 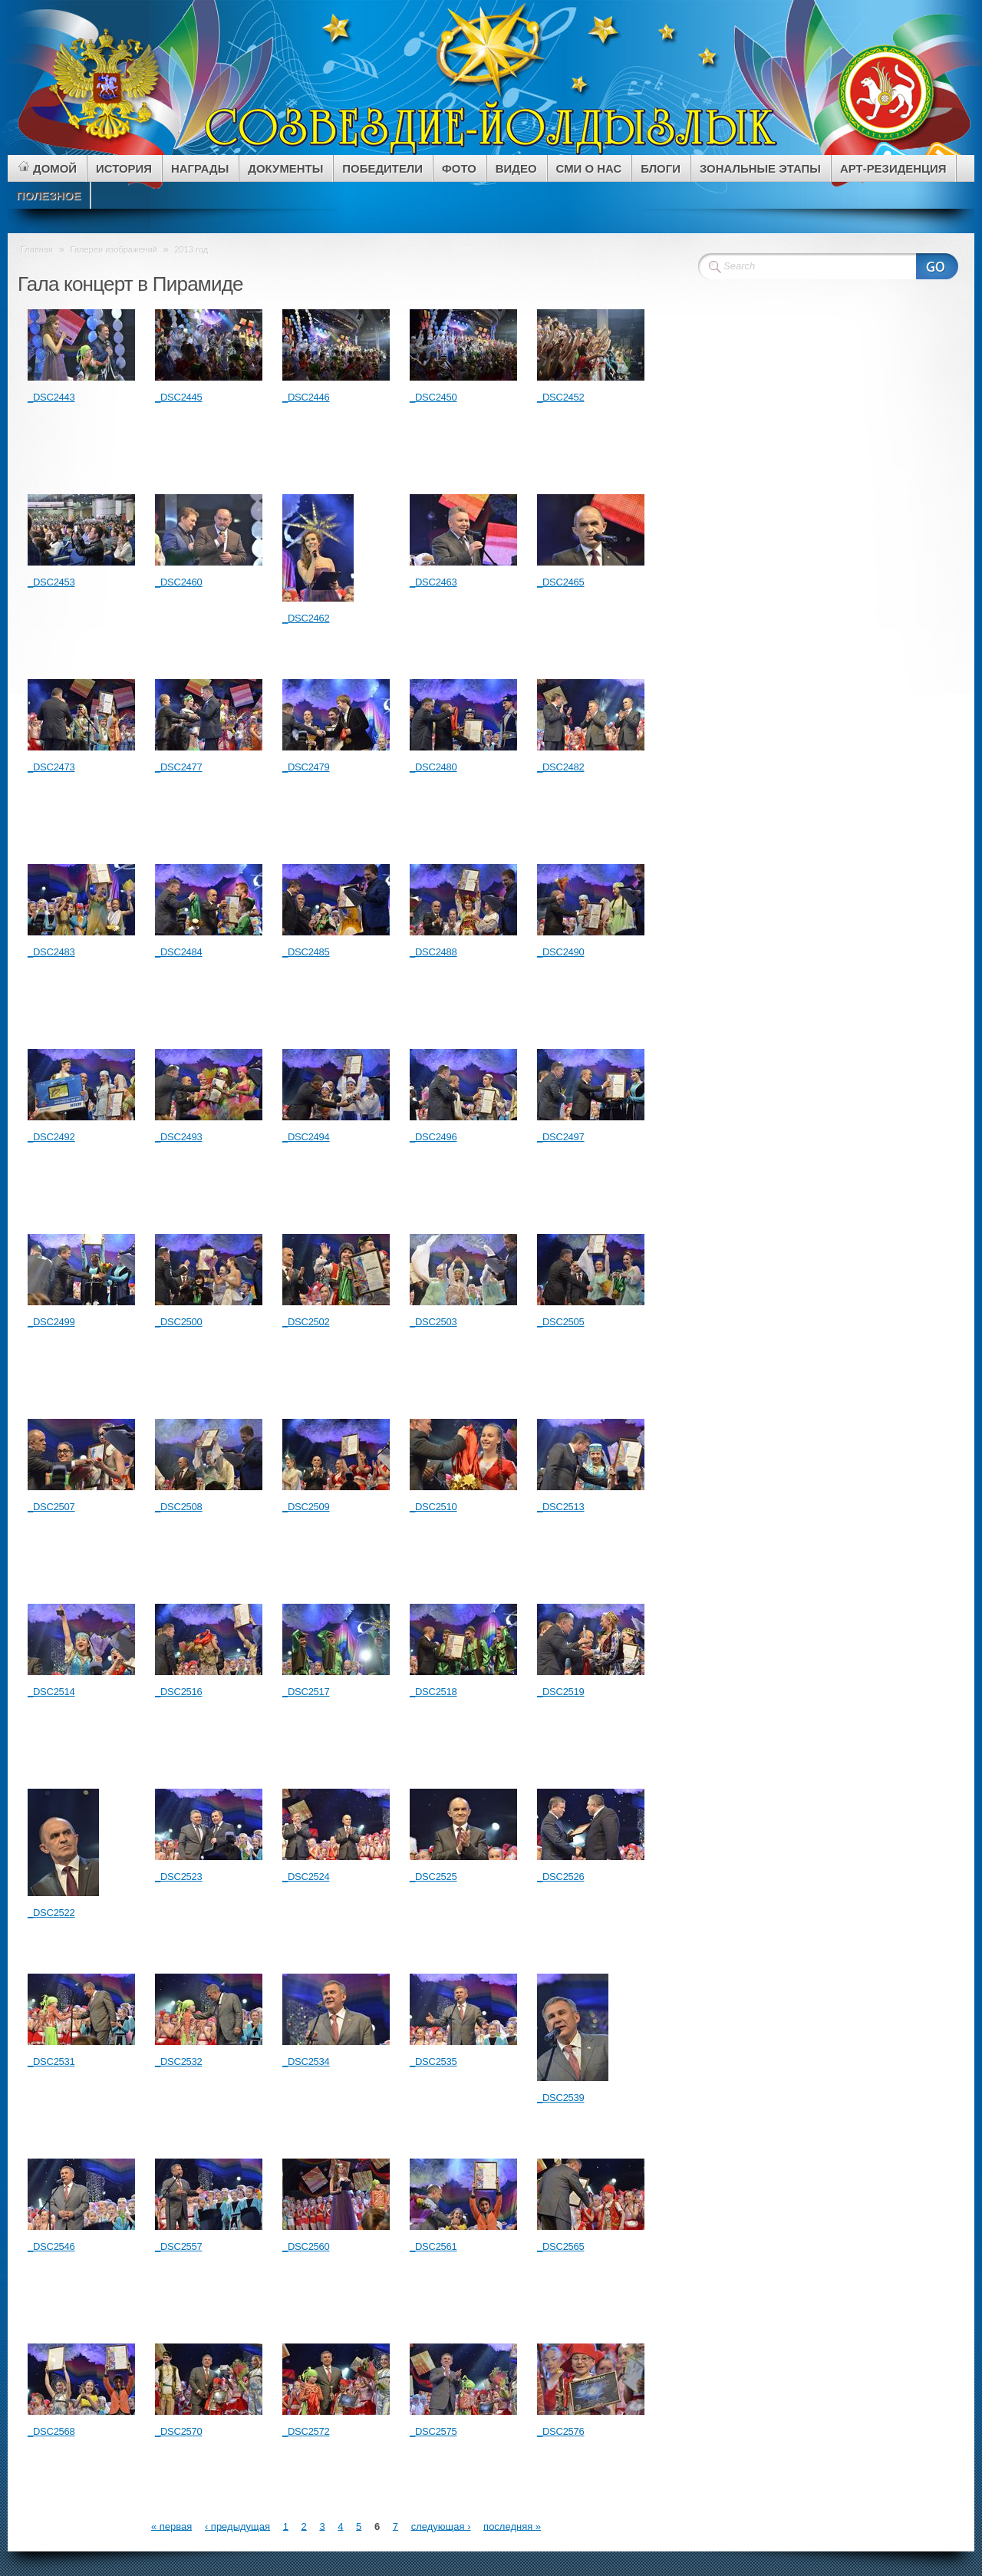 I want to click on _DSC2484, so click(x=179, y=952).